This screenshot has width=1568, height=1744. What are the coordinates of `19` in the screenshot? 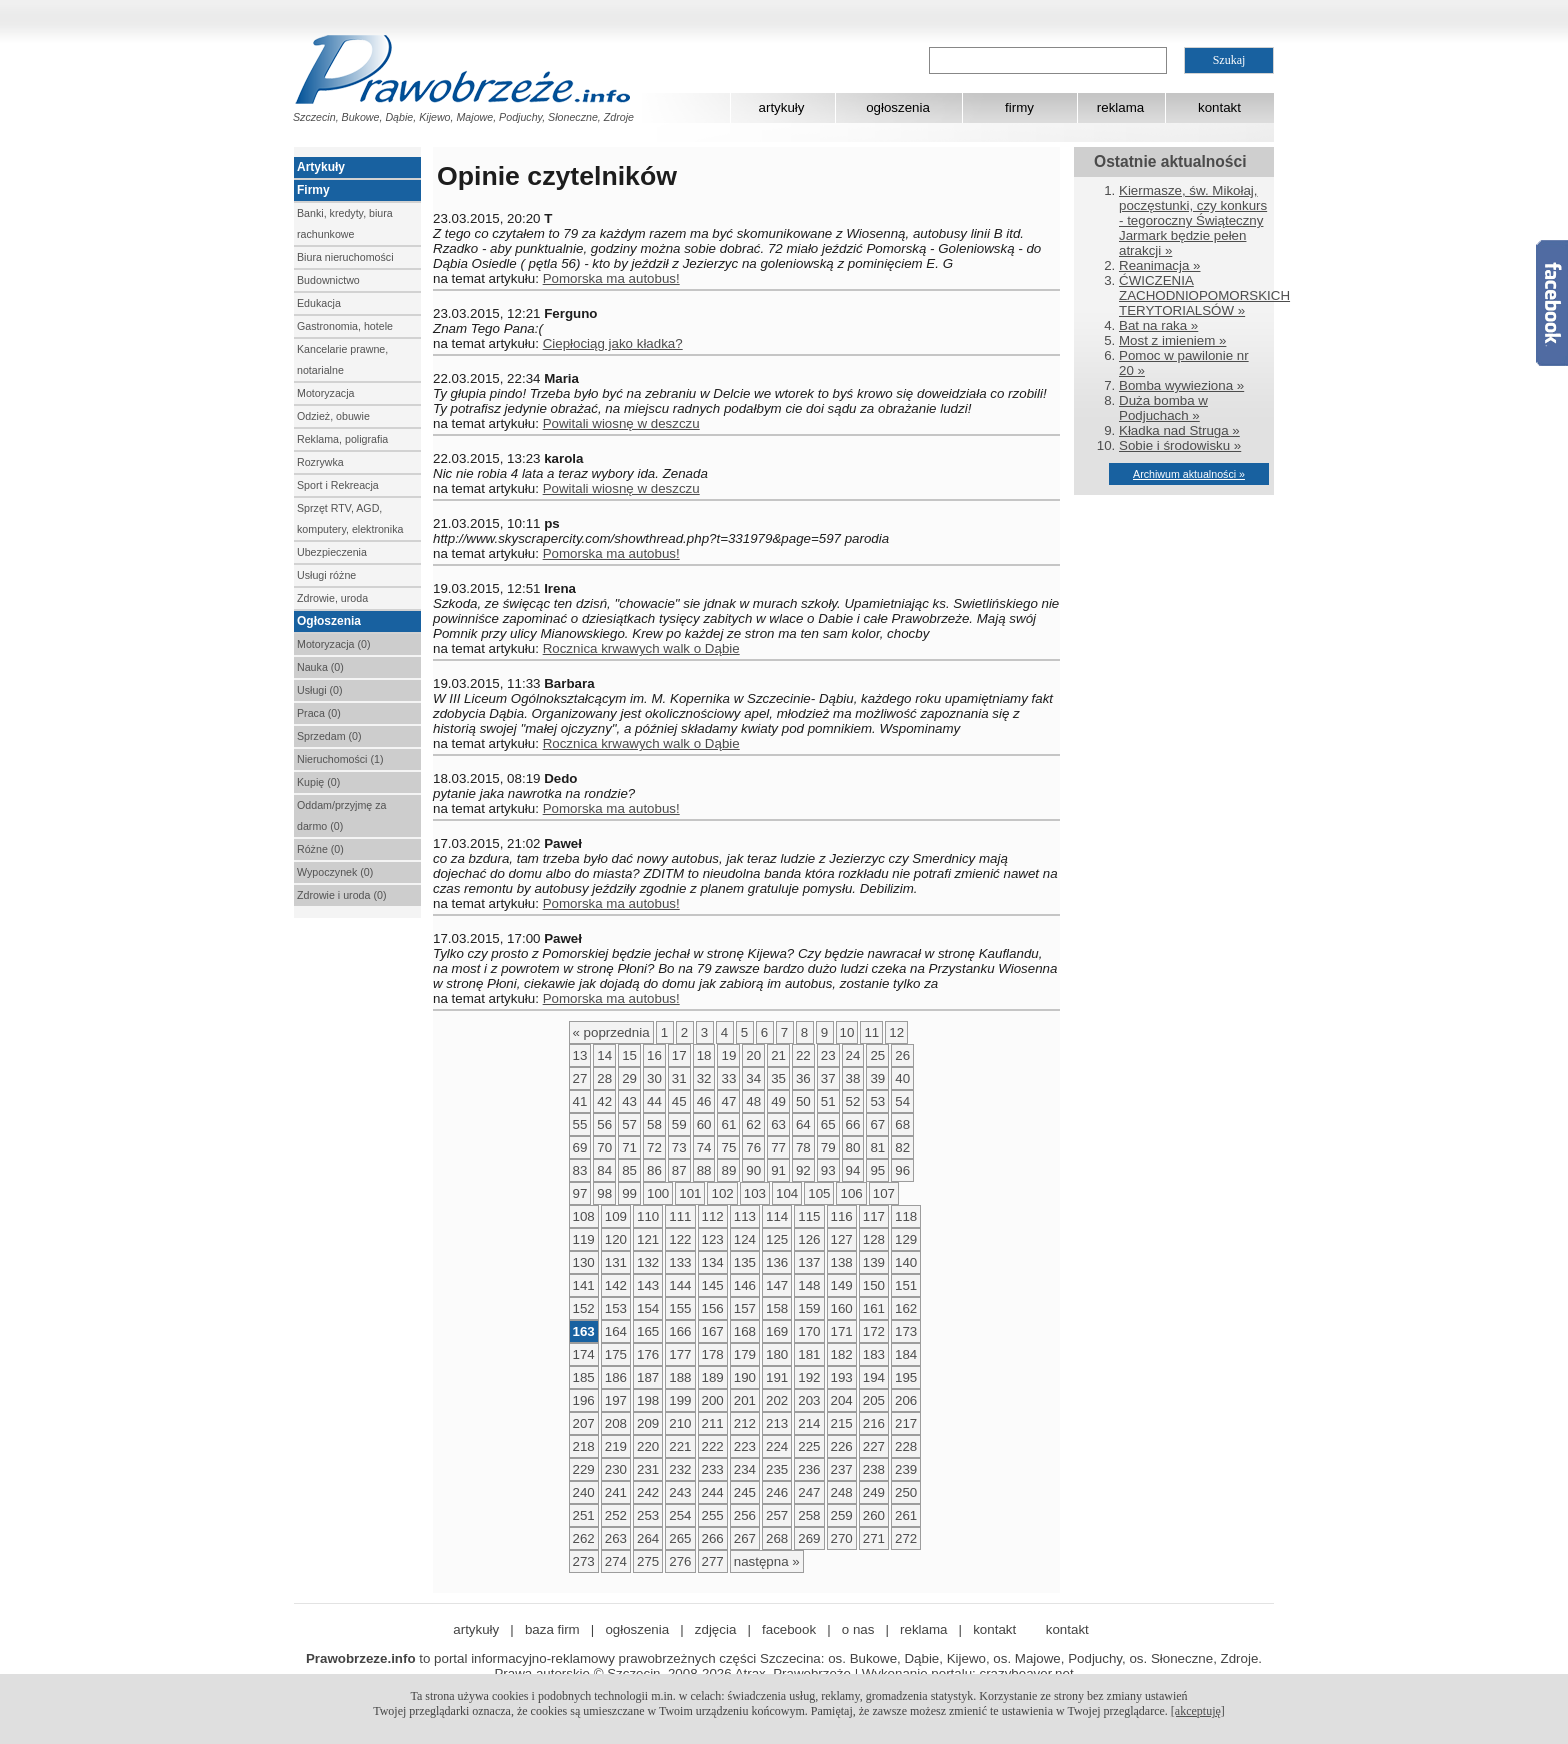 It's located at (728, 1055).